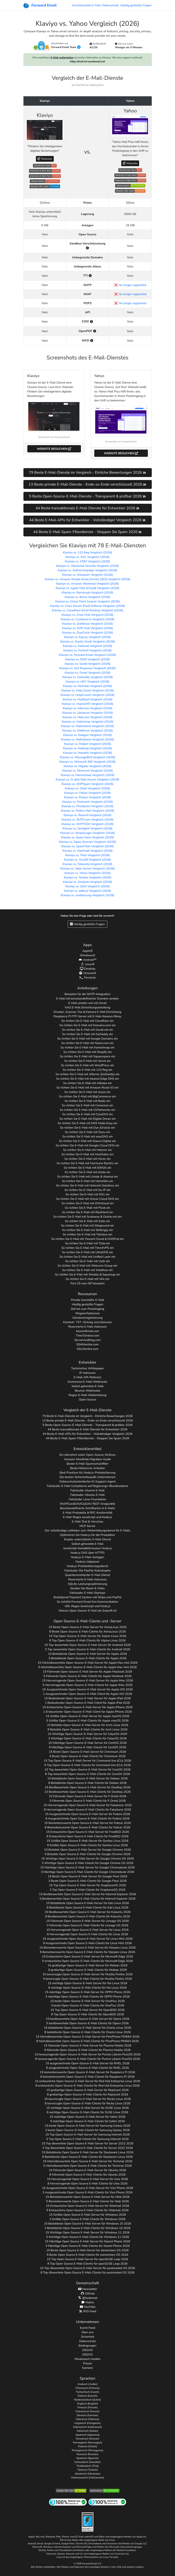  Describe the element at coordinates (87, 1685) in the screenshot. I see `5 Hervorragende Open-Source-E-Mail-Clients für 2026` at that location.